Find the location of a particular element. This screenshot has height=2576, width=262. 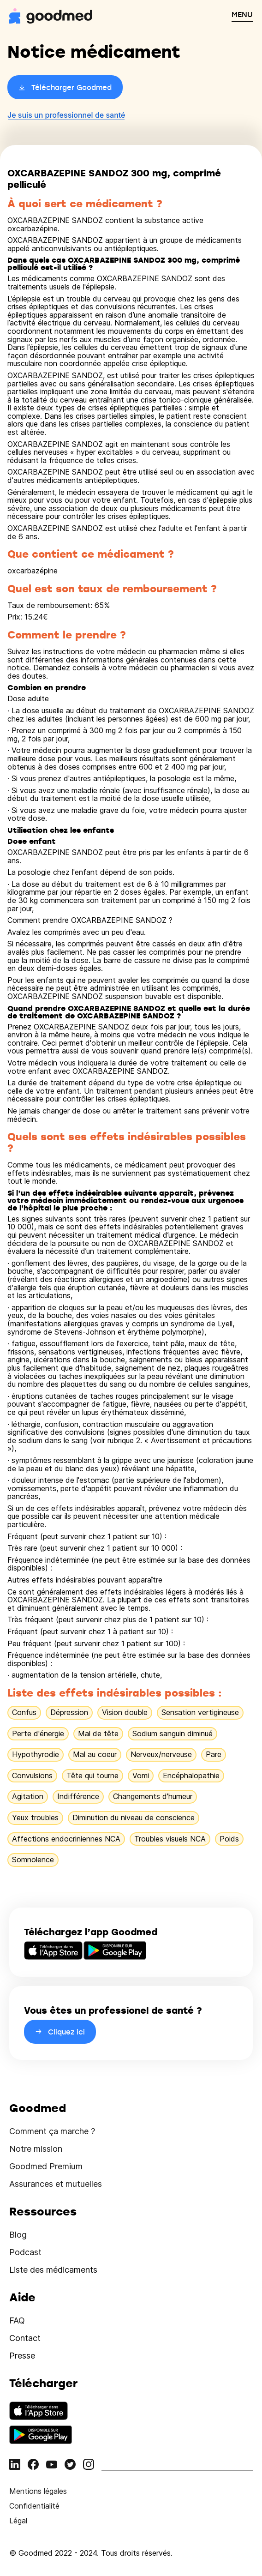

Liste des médicaments is located at coordinates (53, 2270).